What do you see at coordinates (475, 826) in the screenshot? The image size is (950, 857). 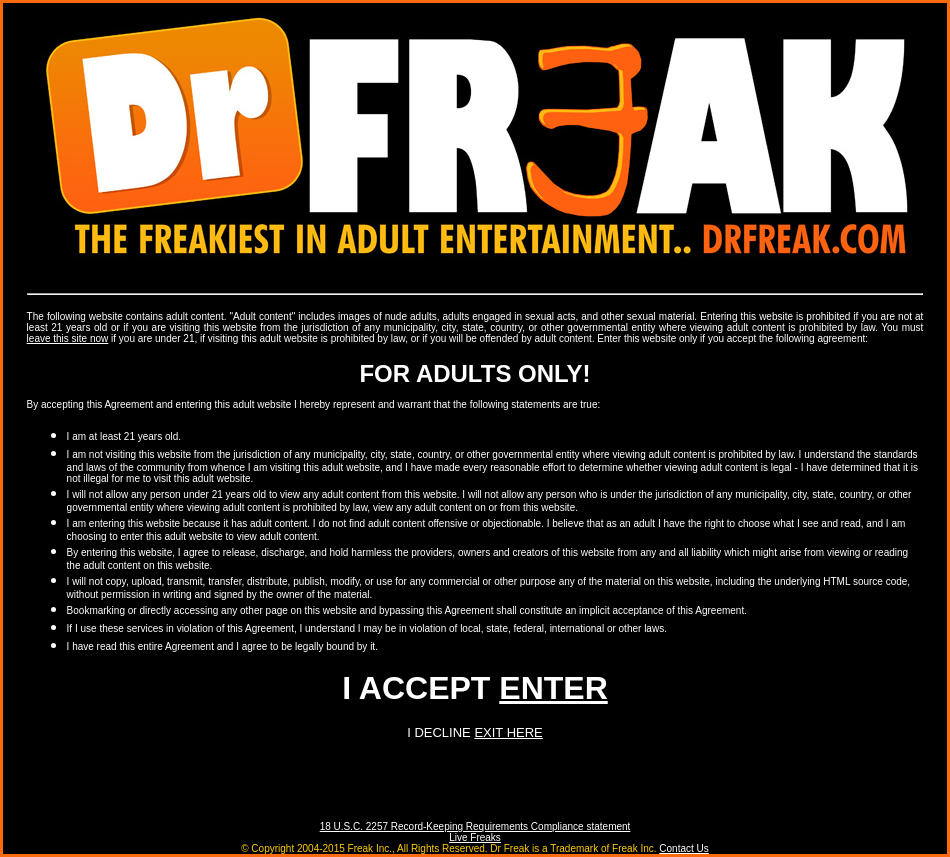 I see `18 U.S.C. 2257 Record-Keeping Requirements Compliance statement` at bounding box center [475, 826].